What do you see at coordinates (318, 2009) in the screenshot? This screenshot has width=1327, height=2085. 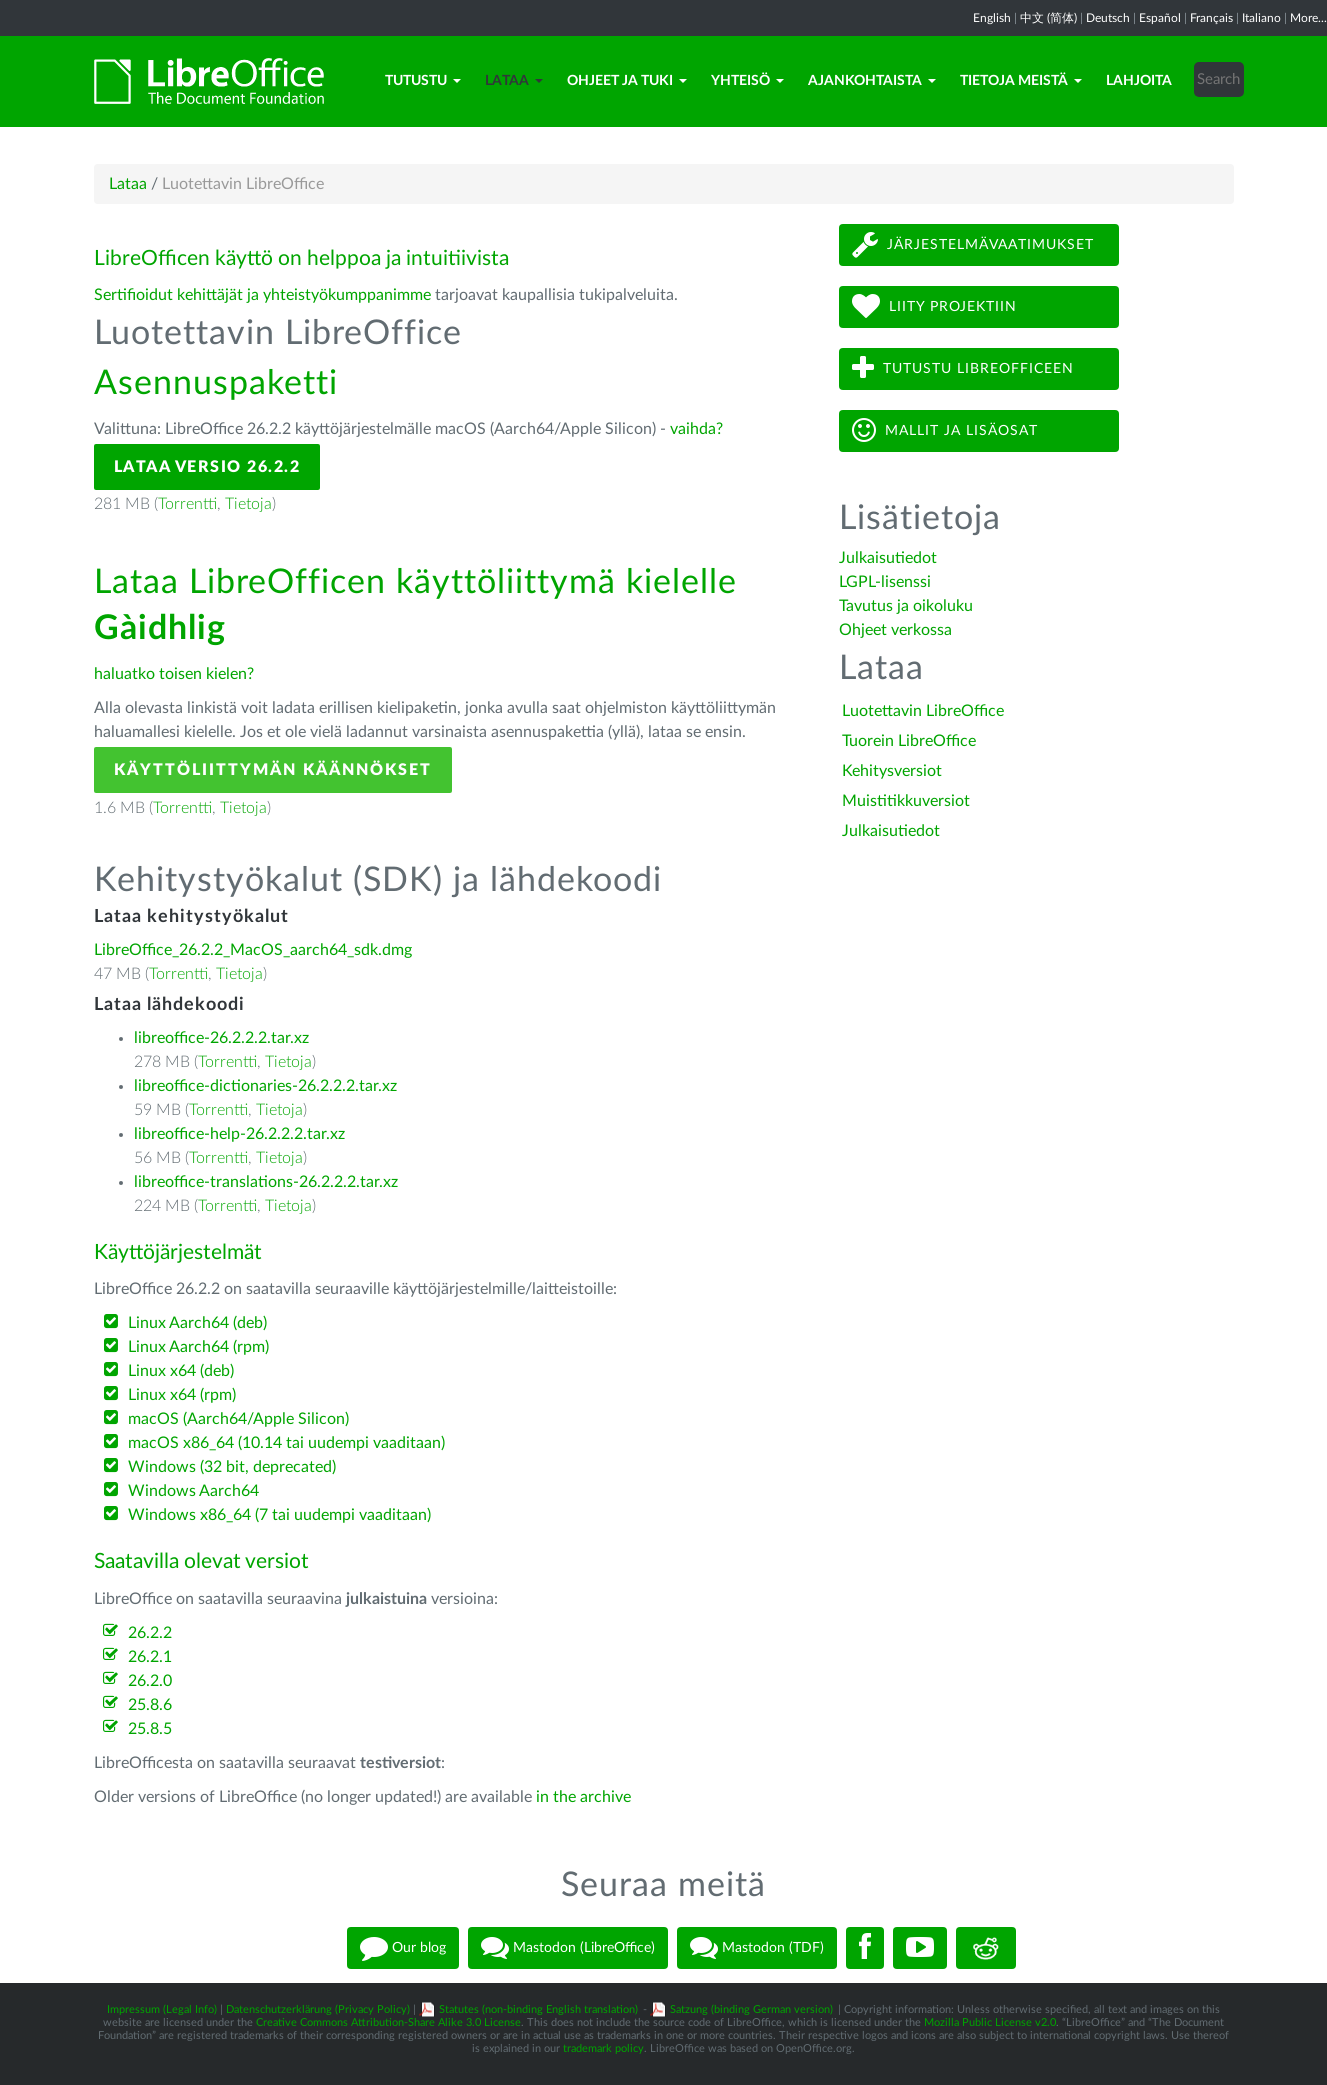 I see `Datenschutzerklärung (Privacy Policy)` at bounding box center [318, 2009].